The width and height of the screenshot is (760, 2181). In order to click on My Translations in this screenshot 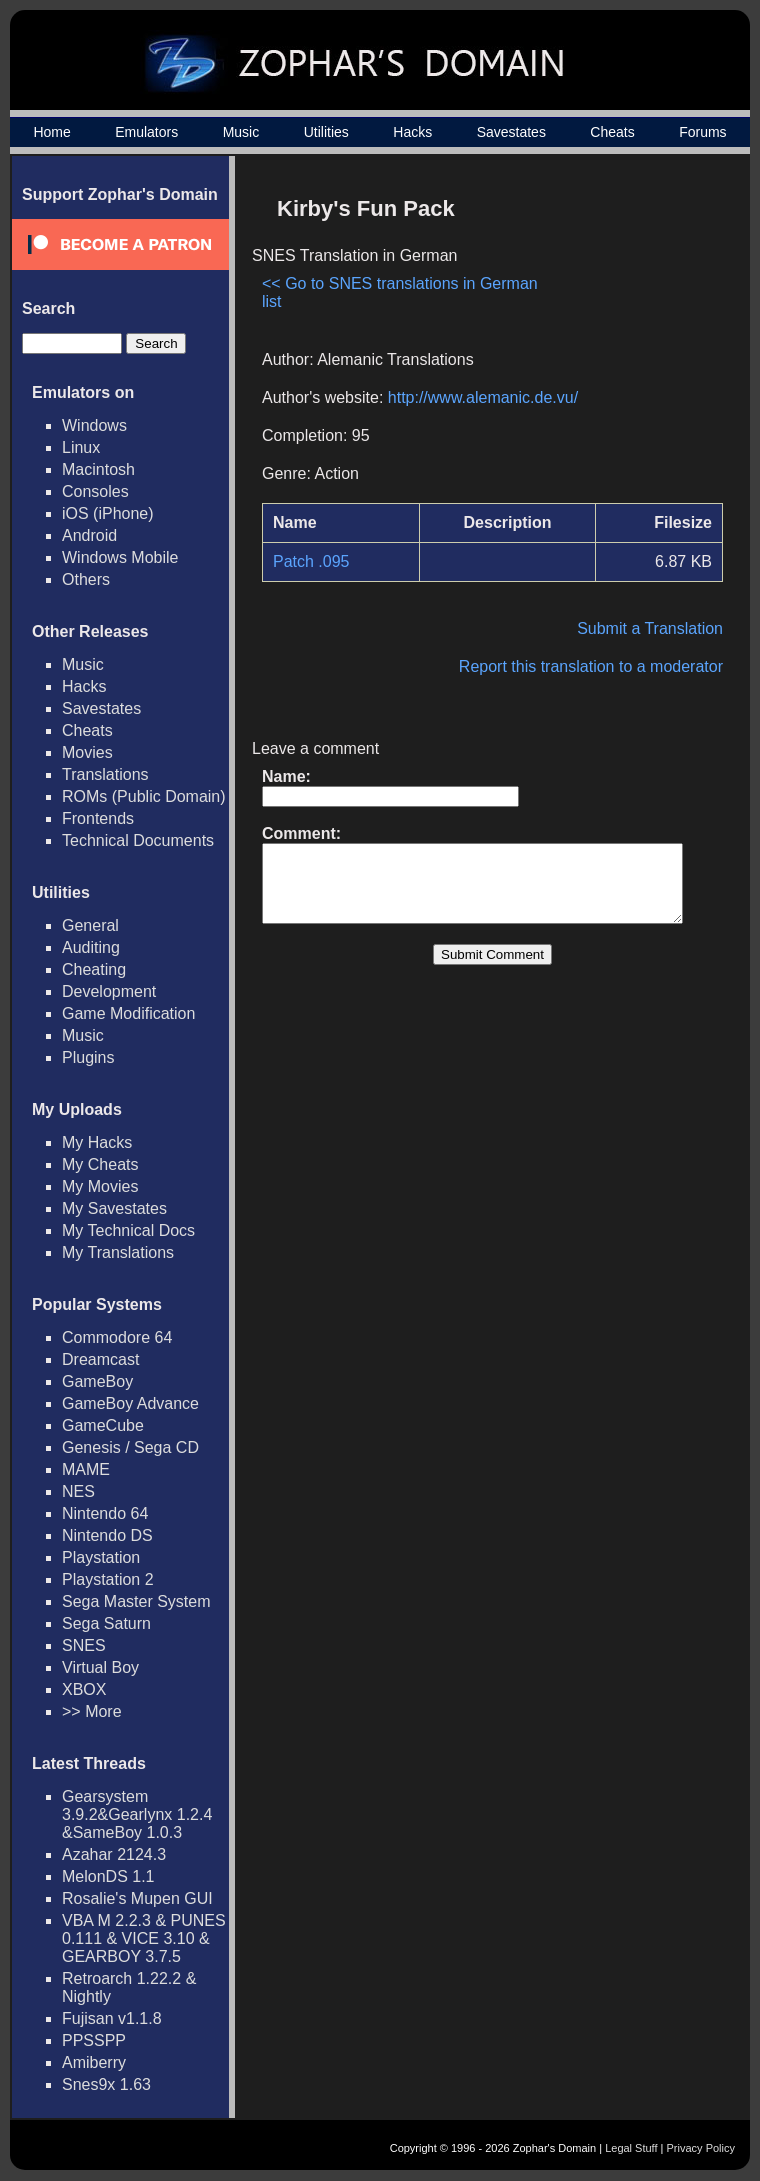, I will do `click(118, 1252)`.